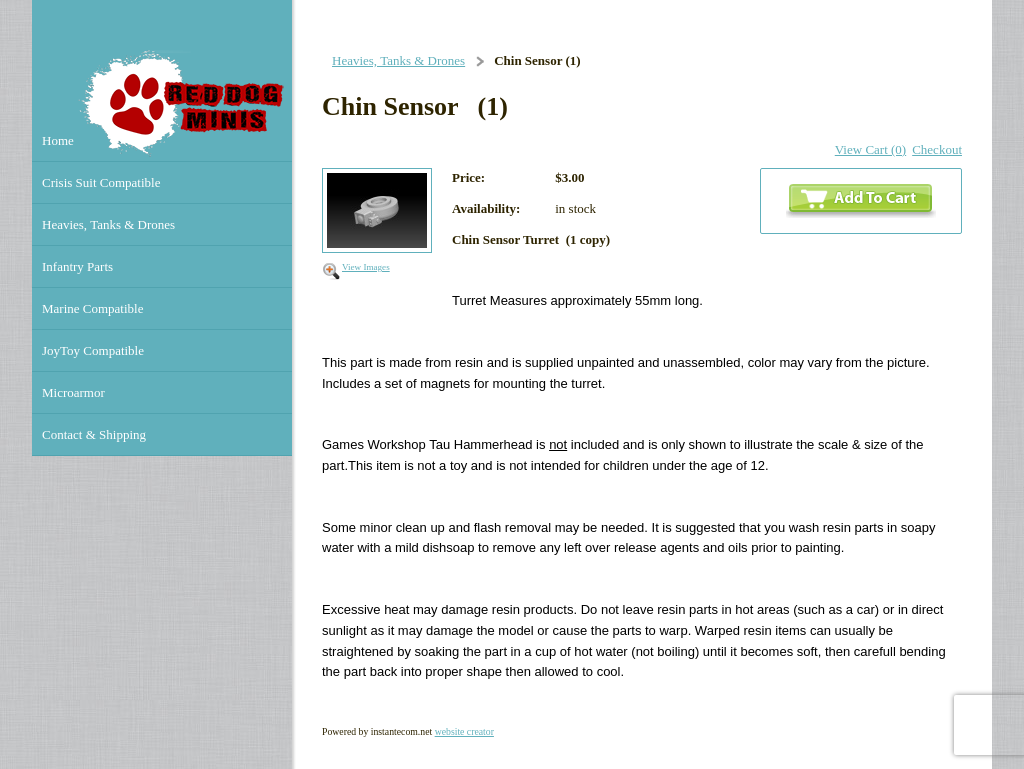 This screenshot has height=769, width=1024. I want to click on View Images, so click(366, 267).